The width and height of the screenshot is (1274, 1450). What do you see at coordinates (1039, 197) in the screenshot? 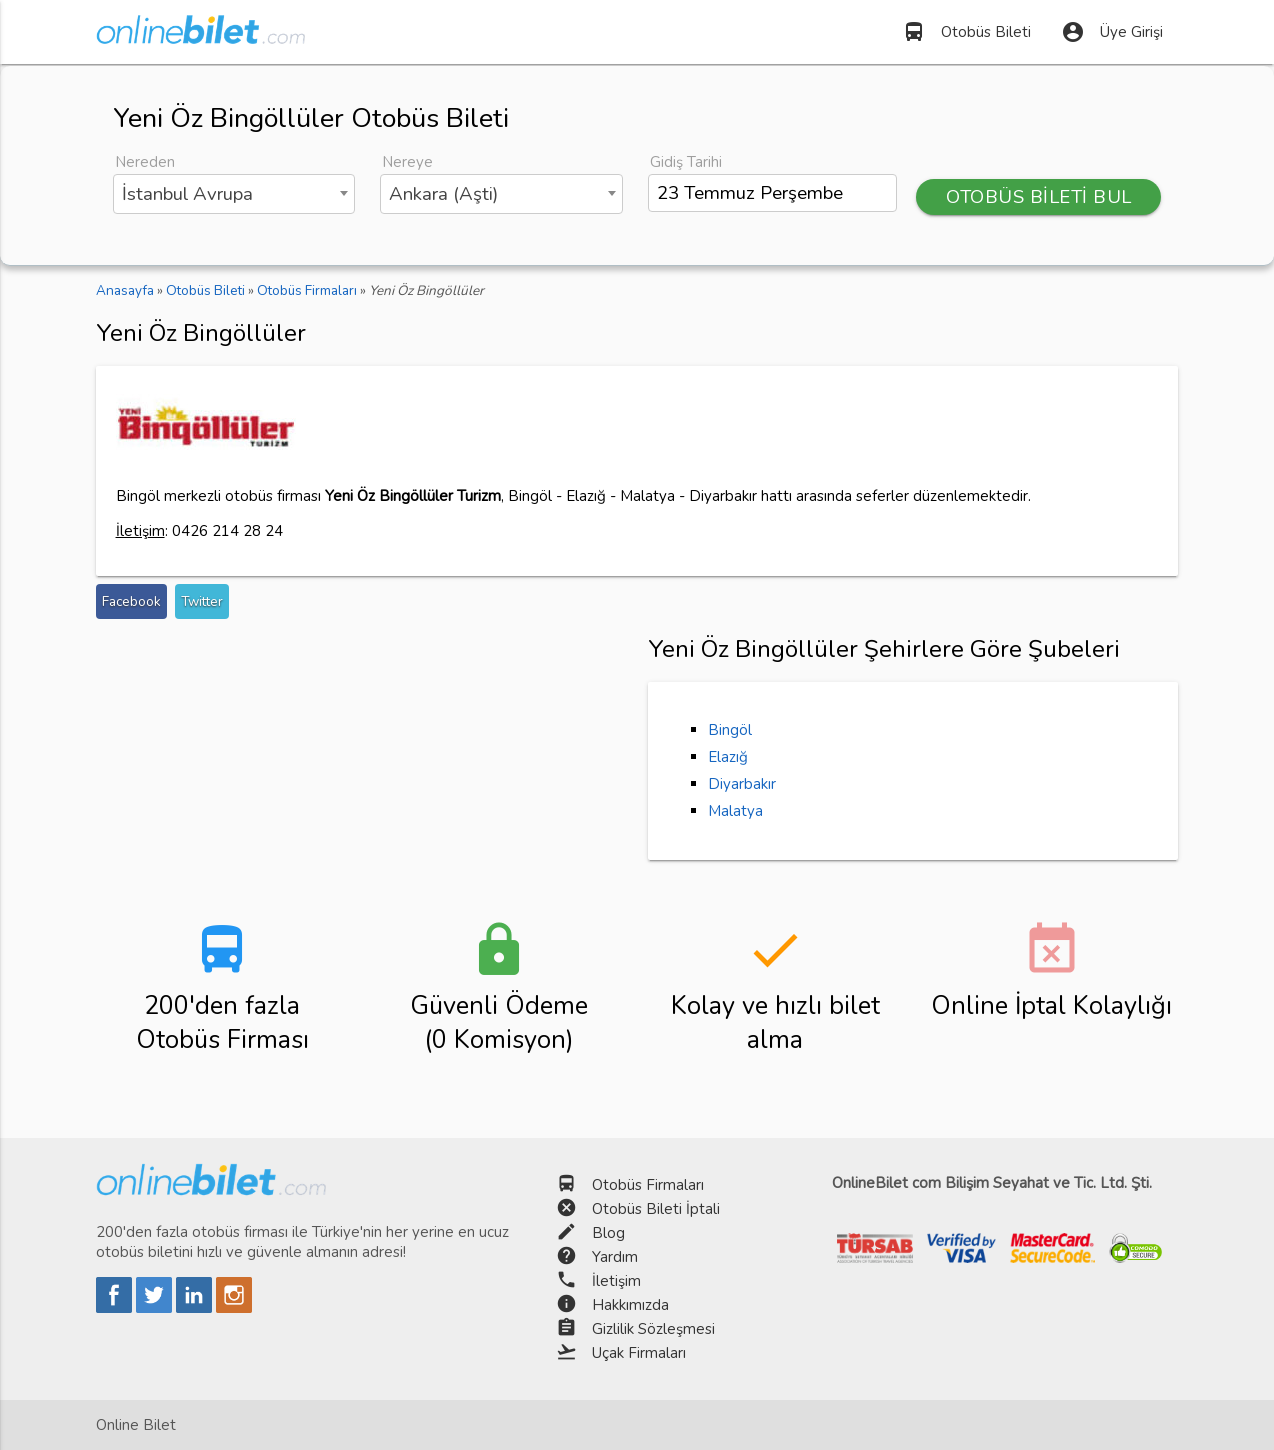
I see `OTOBÜS BİLETİ BUL` at bounding box center [1039, 197].